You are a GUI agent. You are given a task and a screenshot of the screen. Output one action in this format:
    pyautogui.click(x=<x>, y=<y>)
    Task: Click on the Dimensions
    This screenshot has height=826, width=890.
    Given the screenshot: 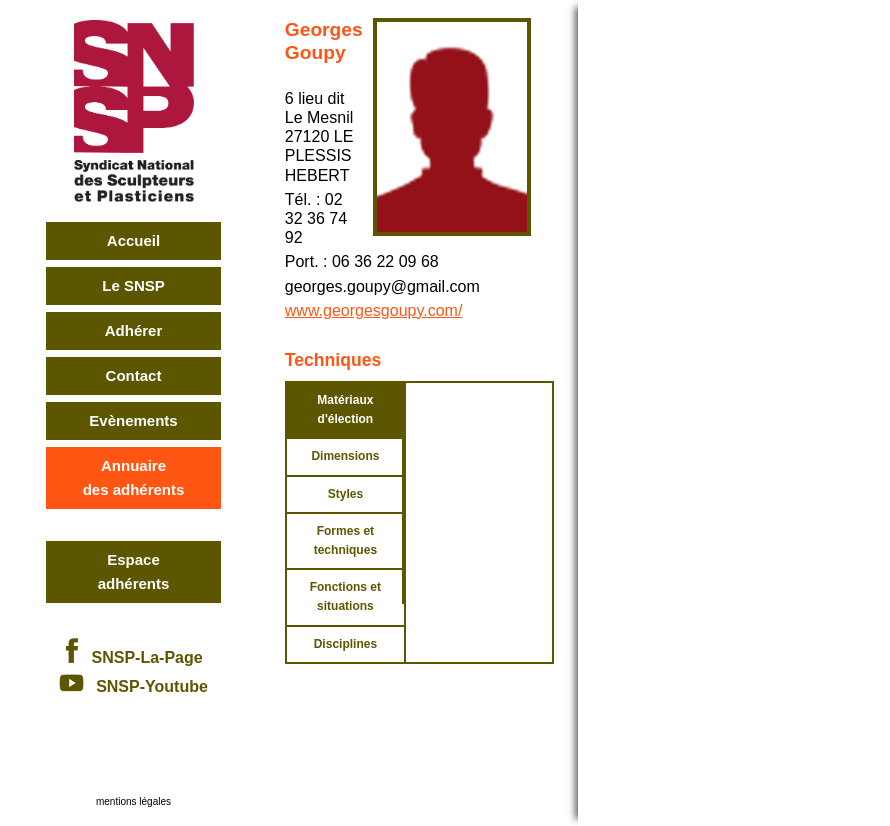 What is the action you would take?
    pyautogui.click(x=345, y=456)
    